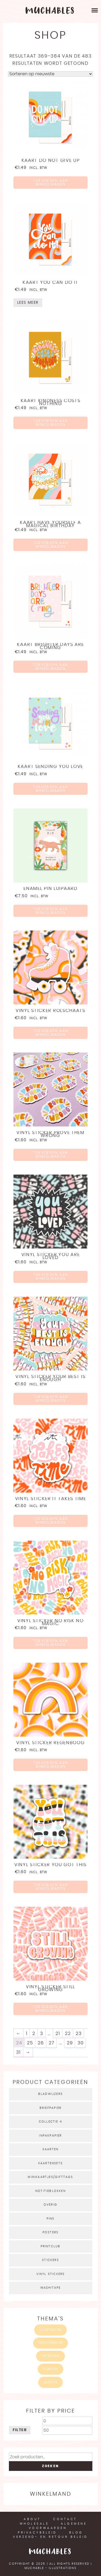 Image resolution: width=101 pixels, height=2576 pixels. Describe the element at coordinates (70, 2043) in the screenshot. I see `29` at that location.